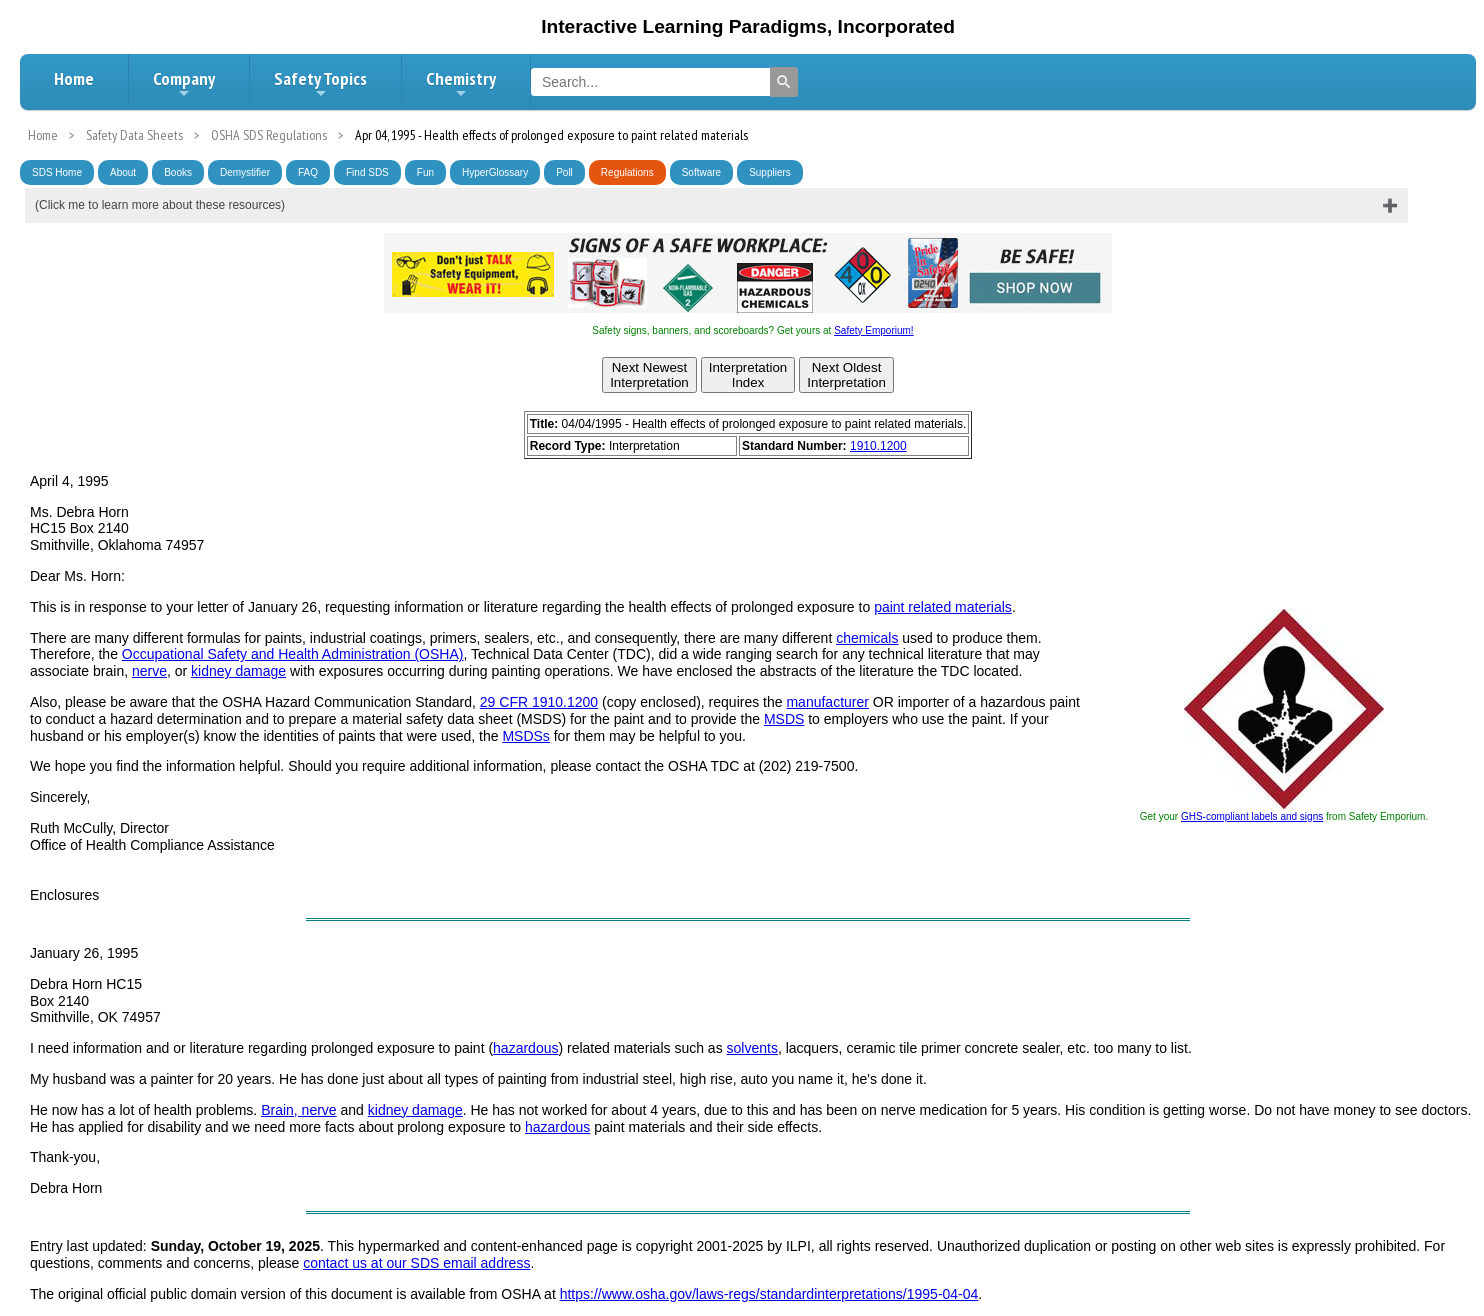 This screenshot has width=1484, height=1316. Describe the element at coordinates (160, 205) in the screenshot. I see `(Click me to learn more about these resources)` at that location.